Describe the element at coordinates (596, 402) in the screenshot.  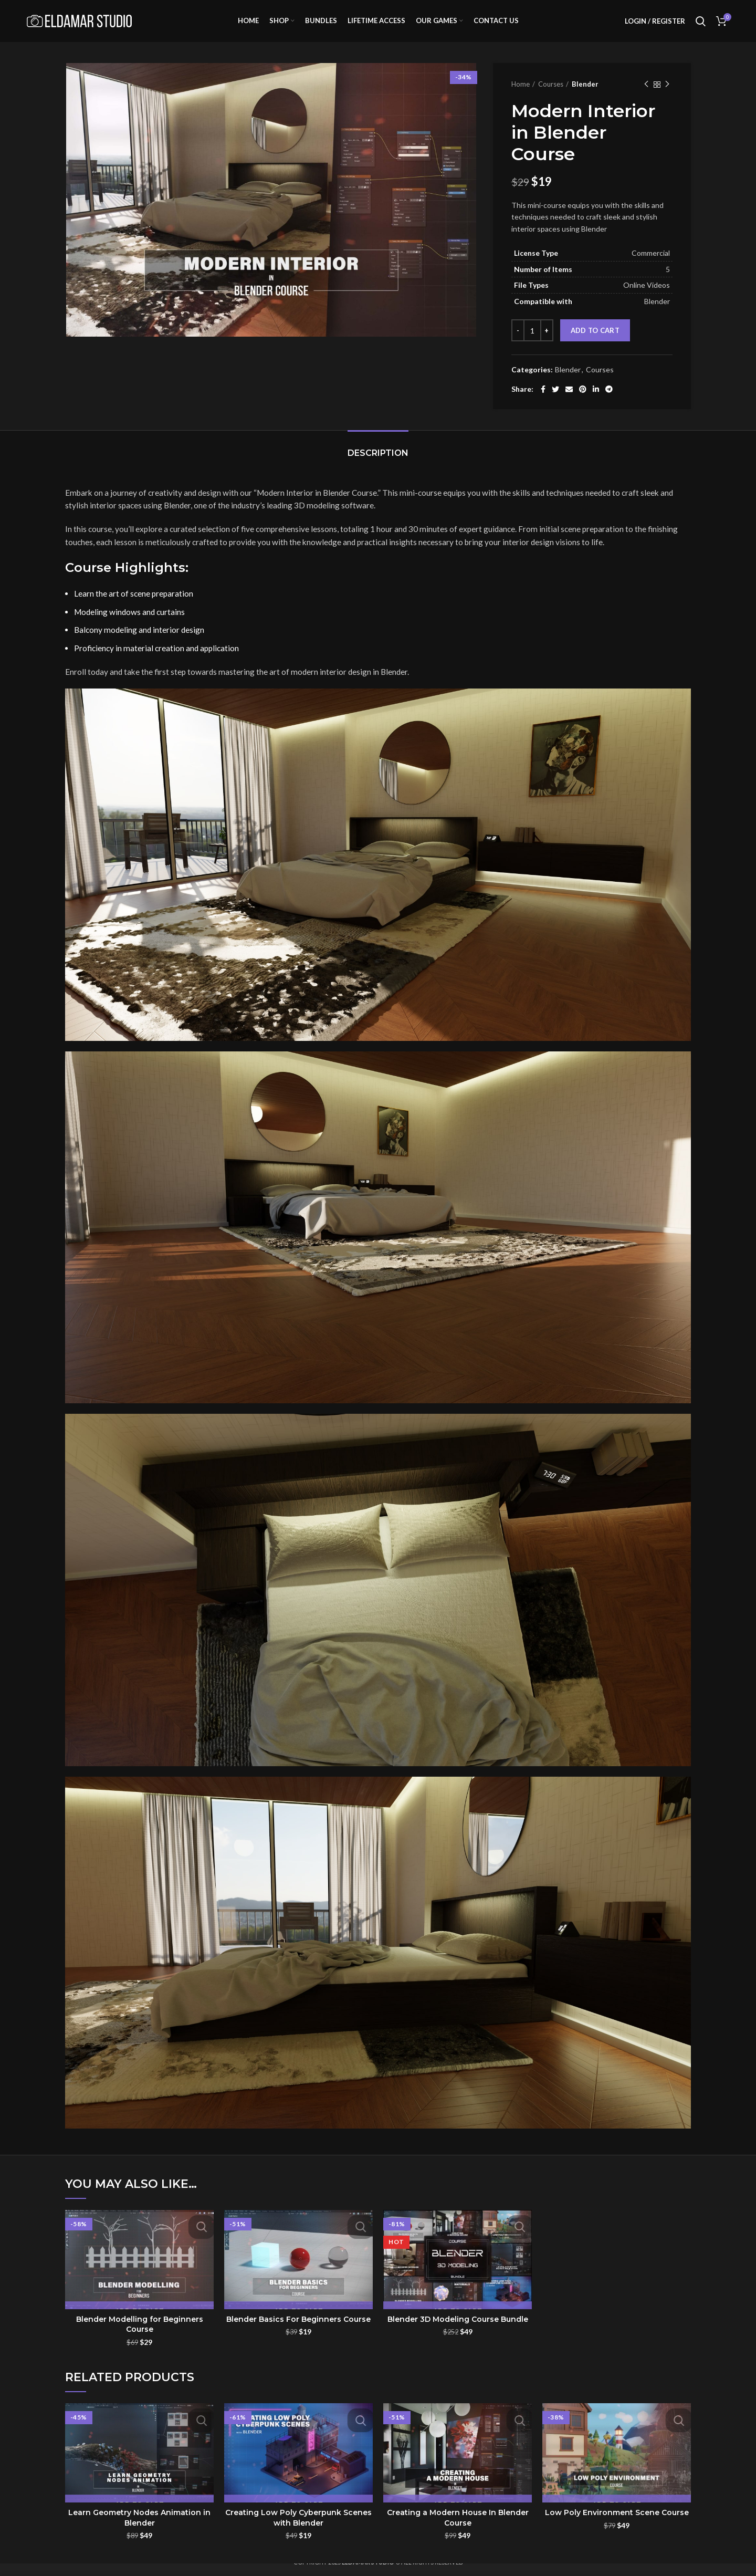
I see `[Linkedin social link]` at that location.